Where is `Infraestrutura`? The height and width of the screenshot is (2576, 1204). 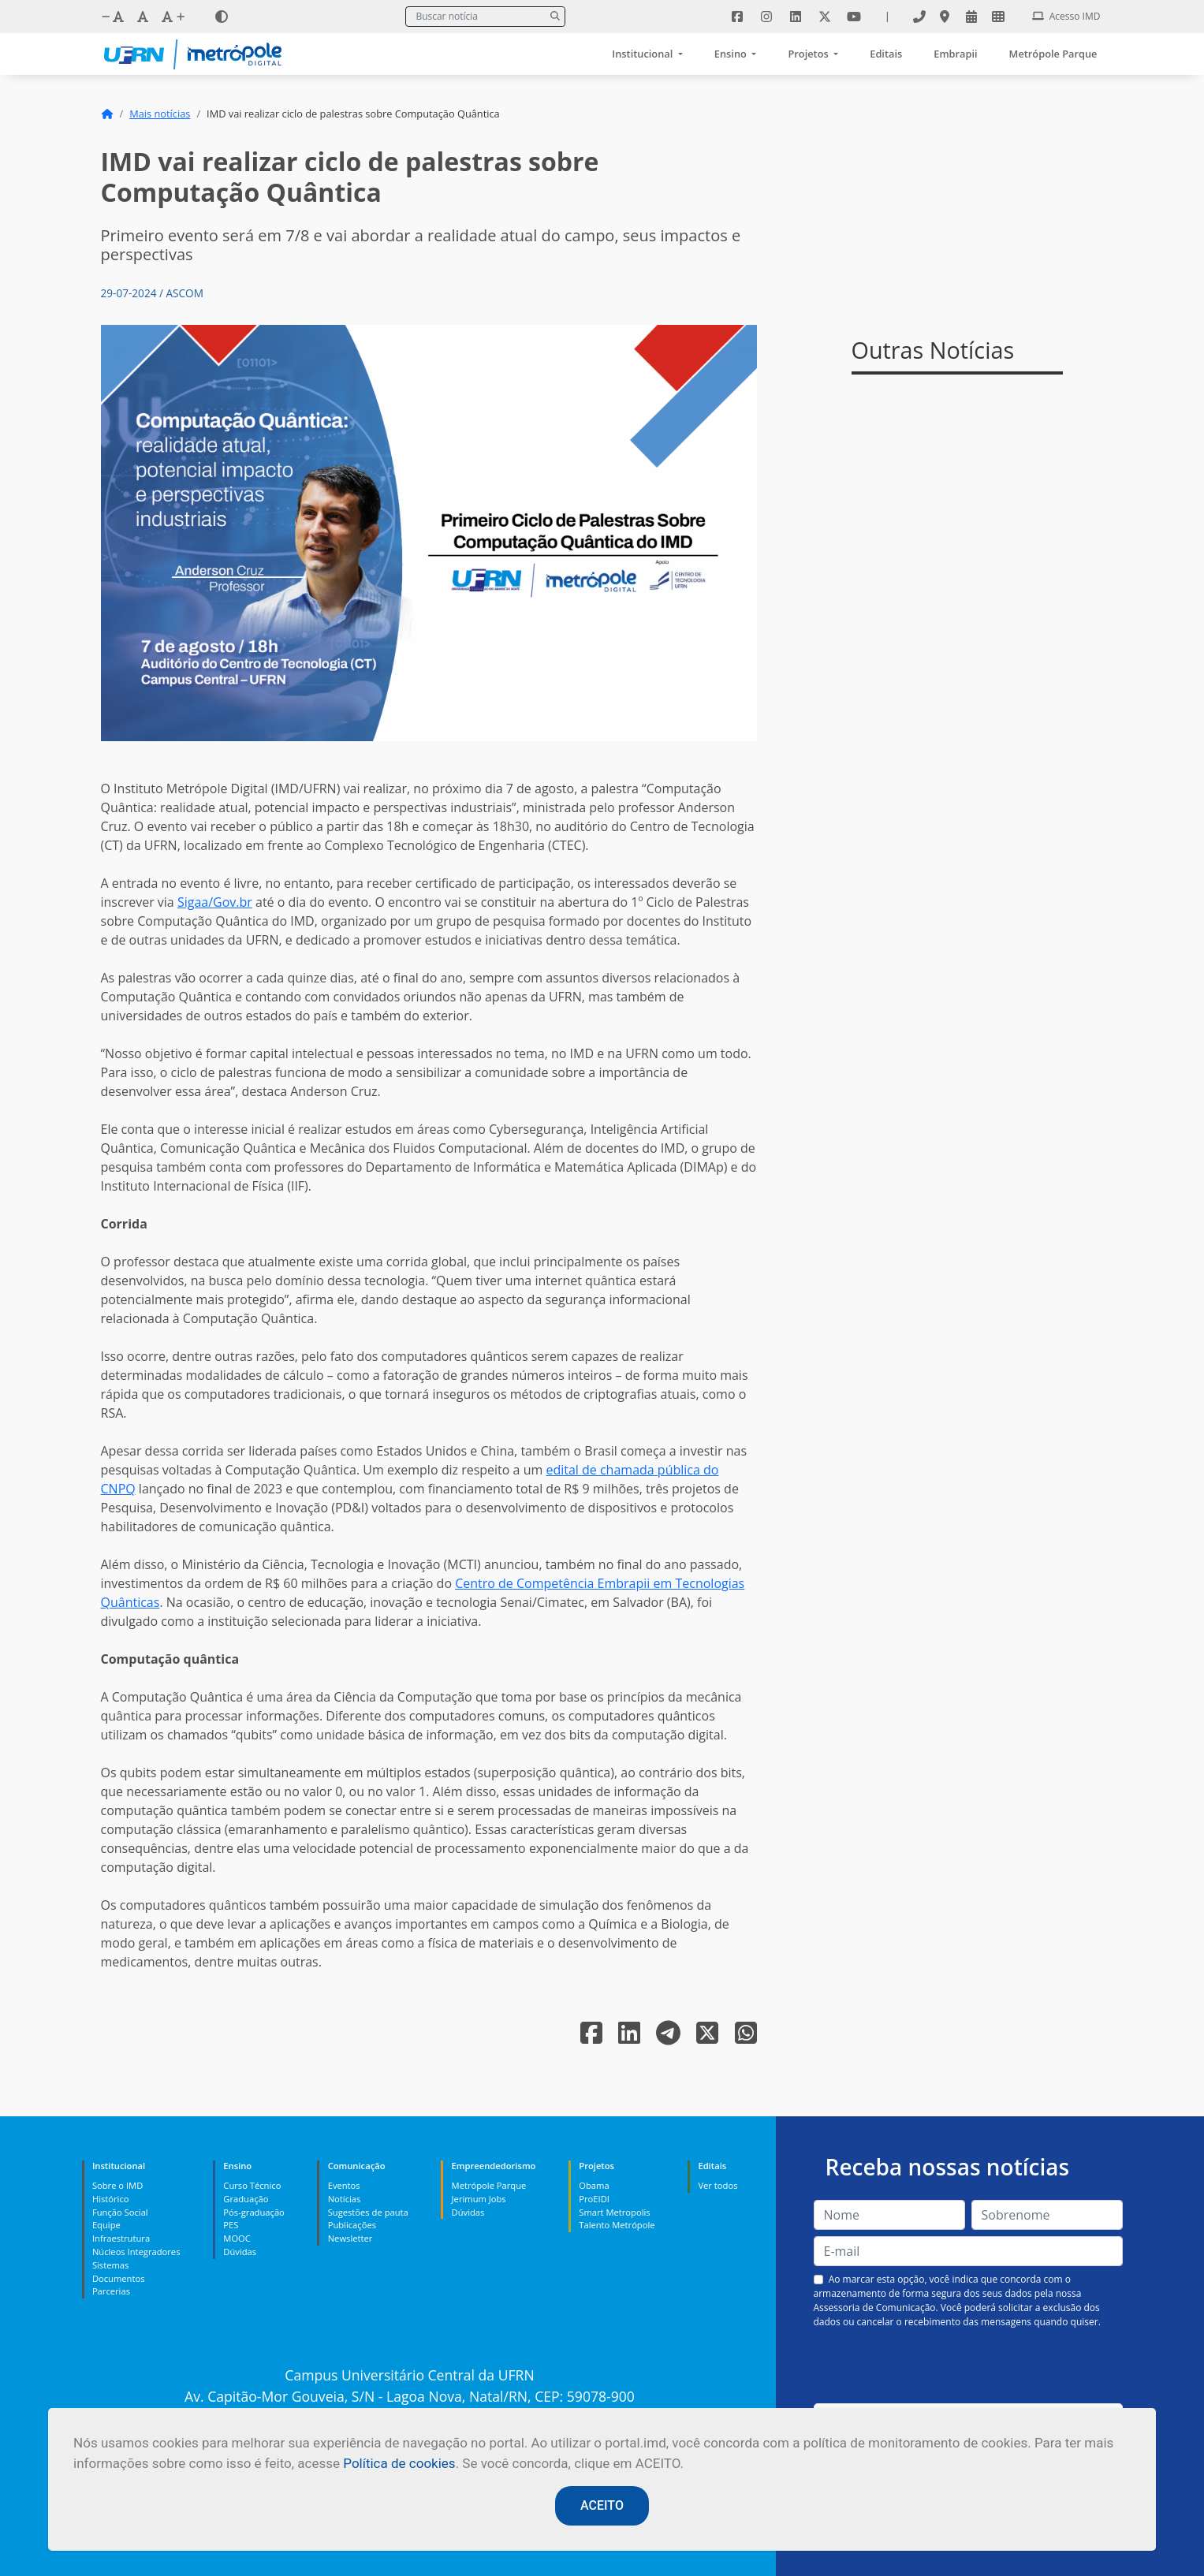 Infraestrutura is located at coordinates (121, 2238).